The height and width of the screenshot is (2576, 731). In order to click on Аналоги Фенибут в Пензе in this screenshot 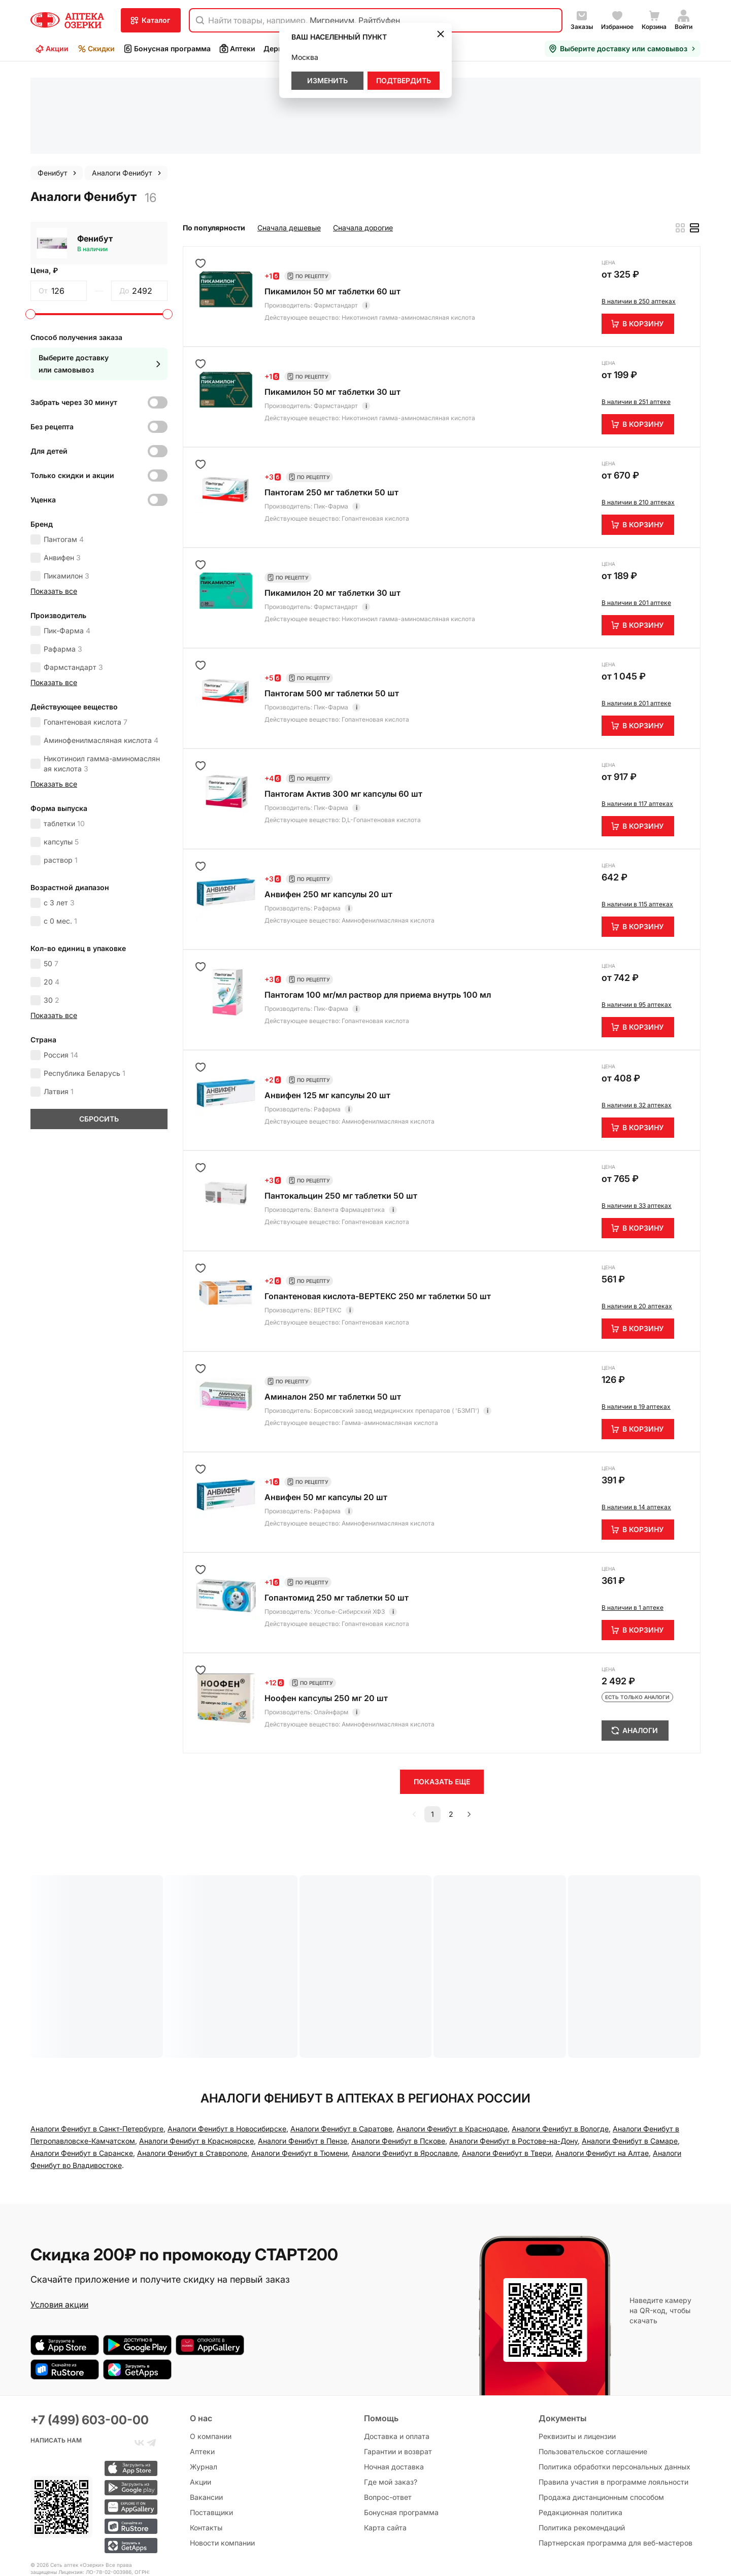, I will do `click(302, 2052)`.